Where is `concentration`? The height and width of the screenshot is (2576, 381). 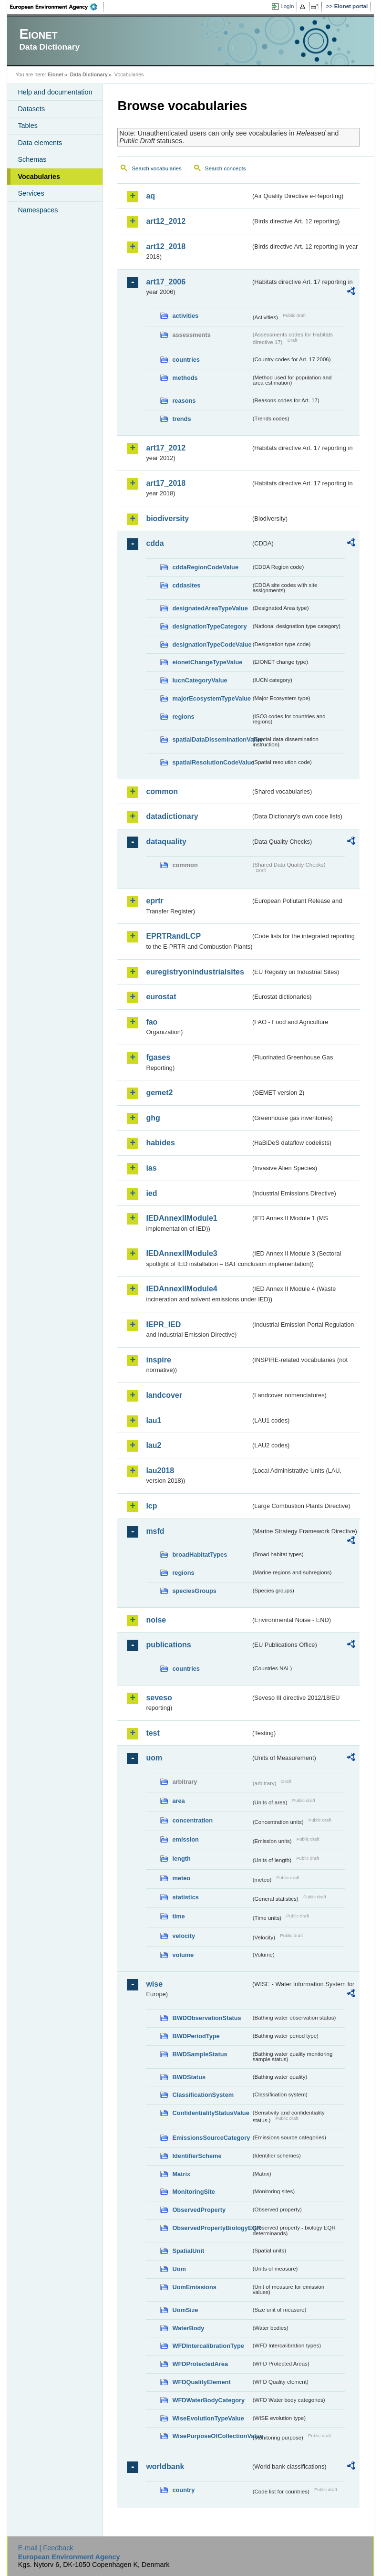
concentration is located at coordinates (192, 1820).